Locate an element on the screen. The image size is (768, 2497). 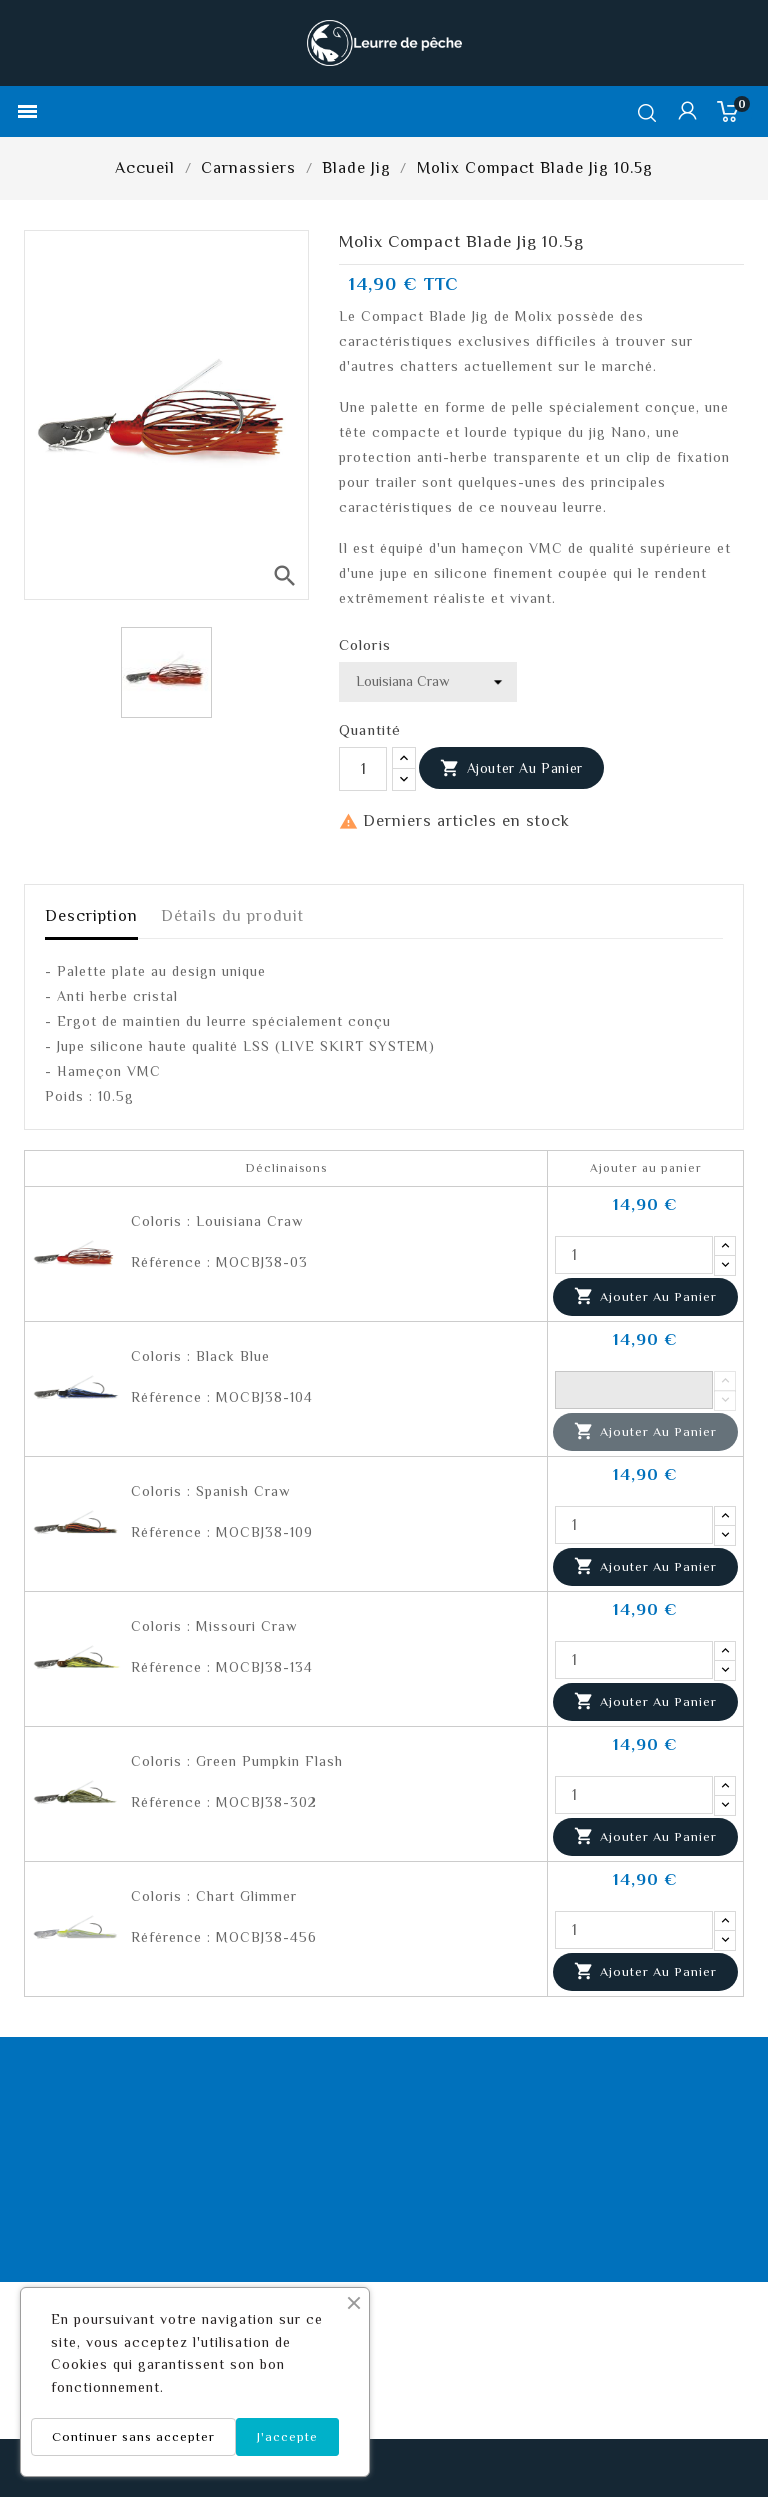
[Quantité] is located at coordinates (363, 769).